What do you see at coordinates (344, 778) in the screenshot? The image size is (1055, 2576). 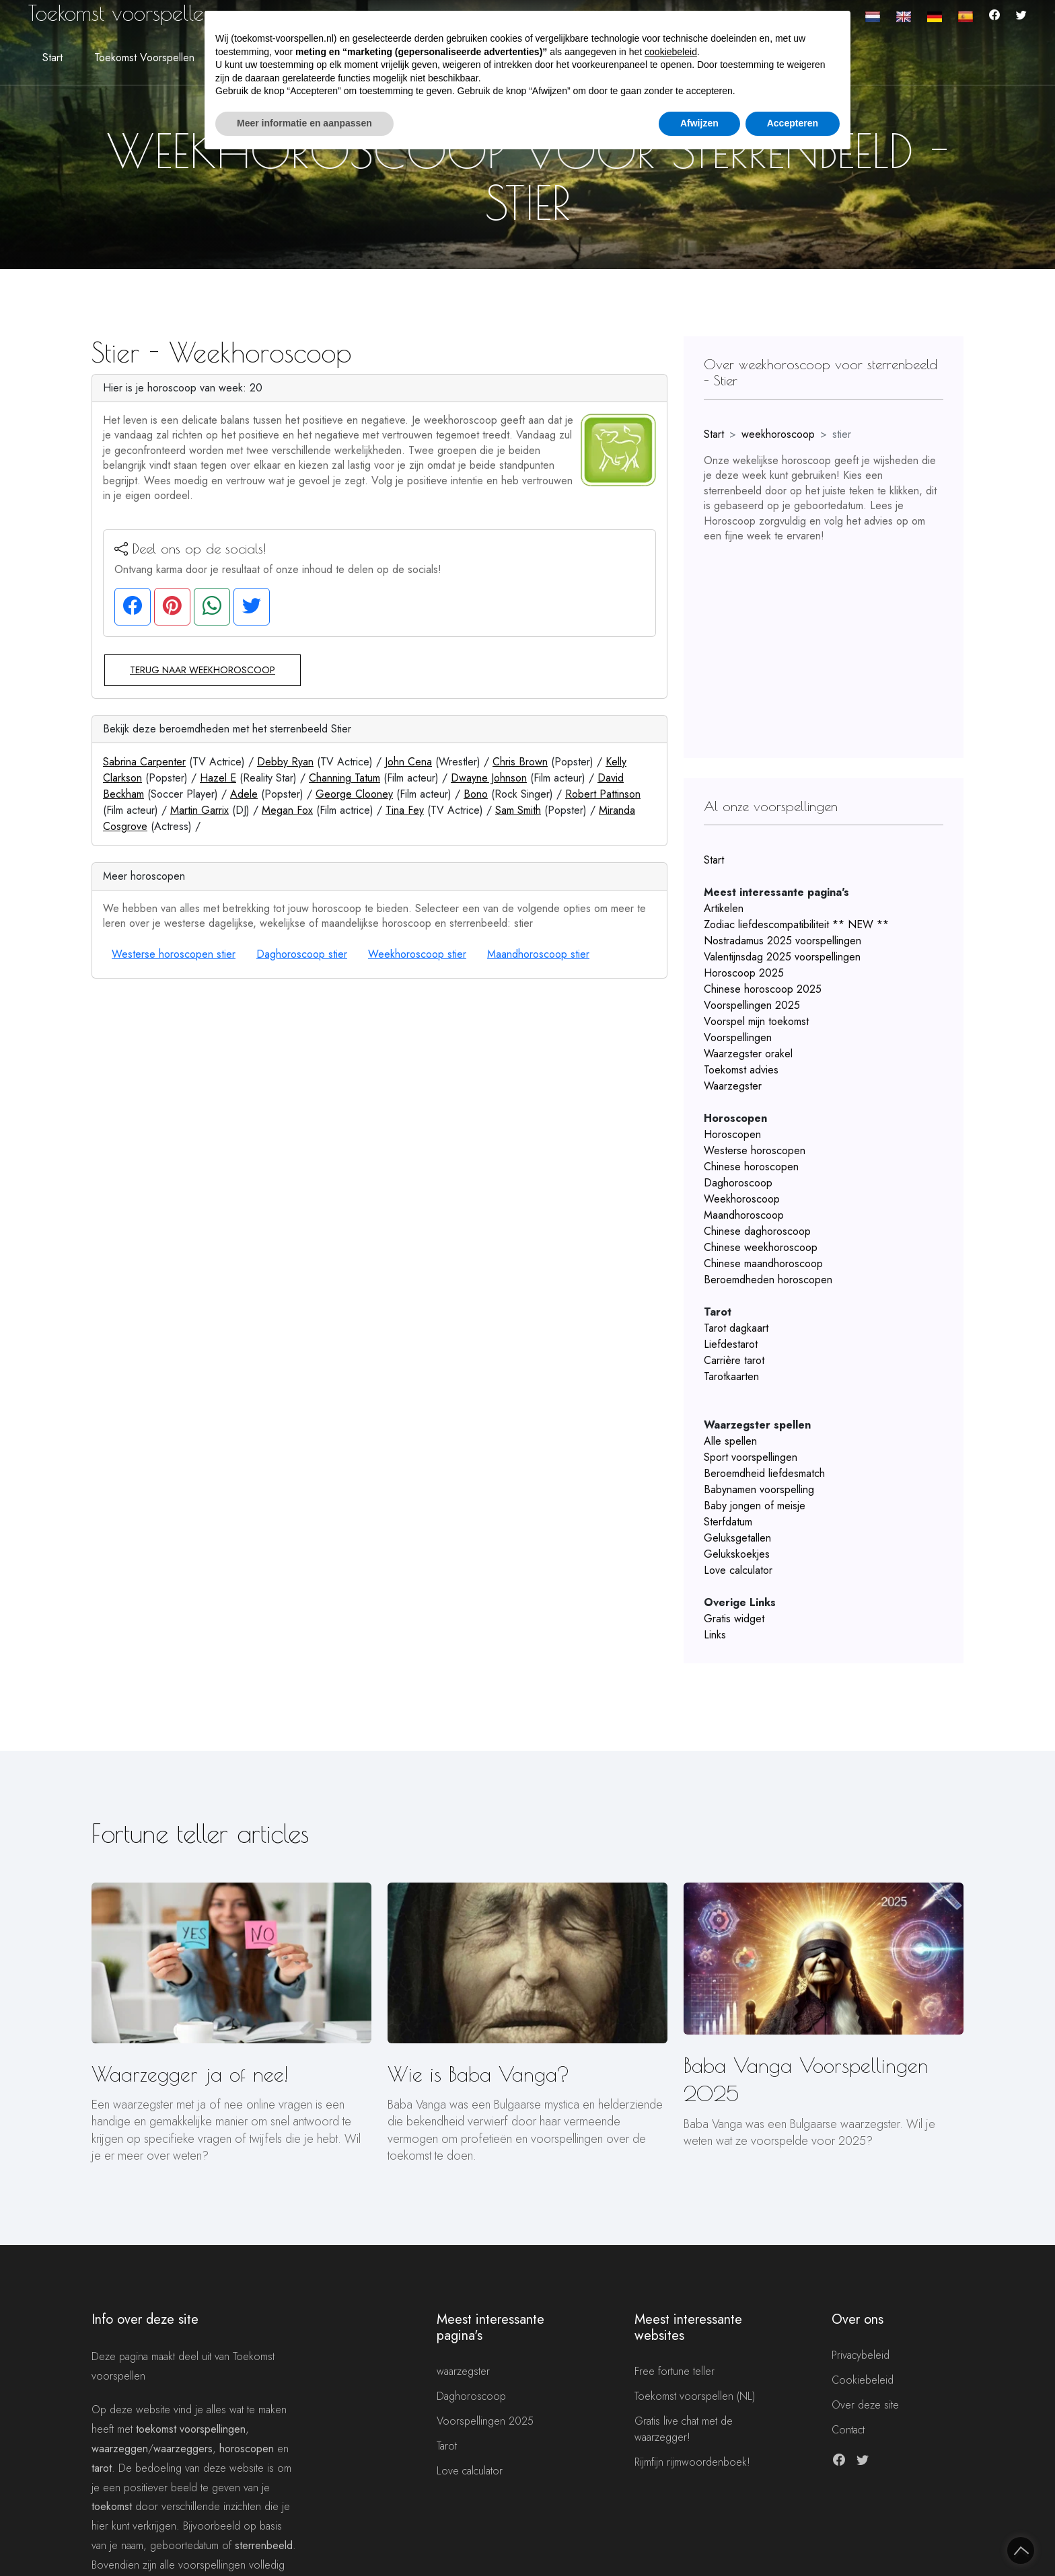 I see `Channing Tatum` at bounding box center [344, 778].